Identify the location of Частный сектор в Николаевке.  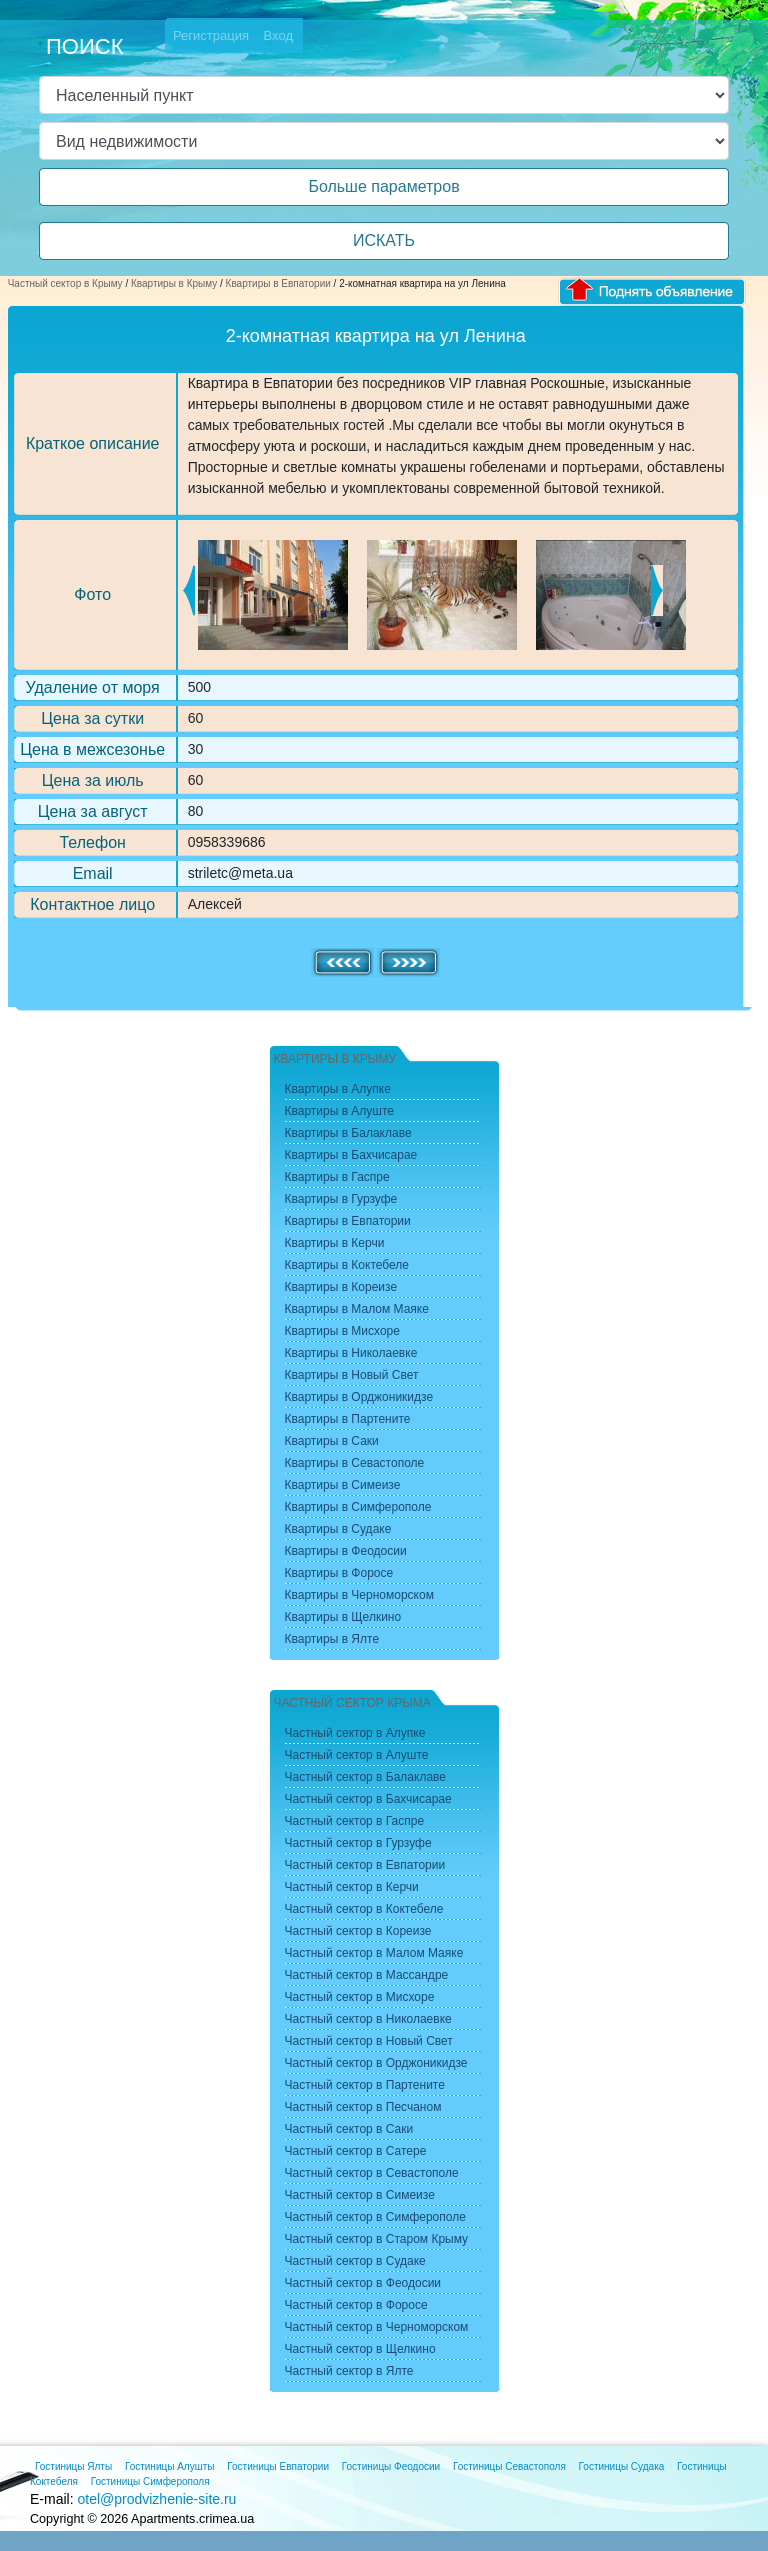
(368, 2019).